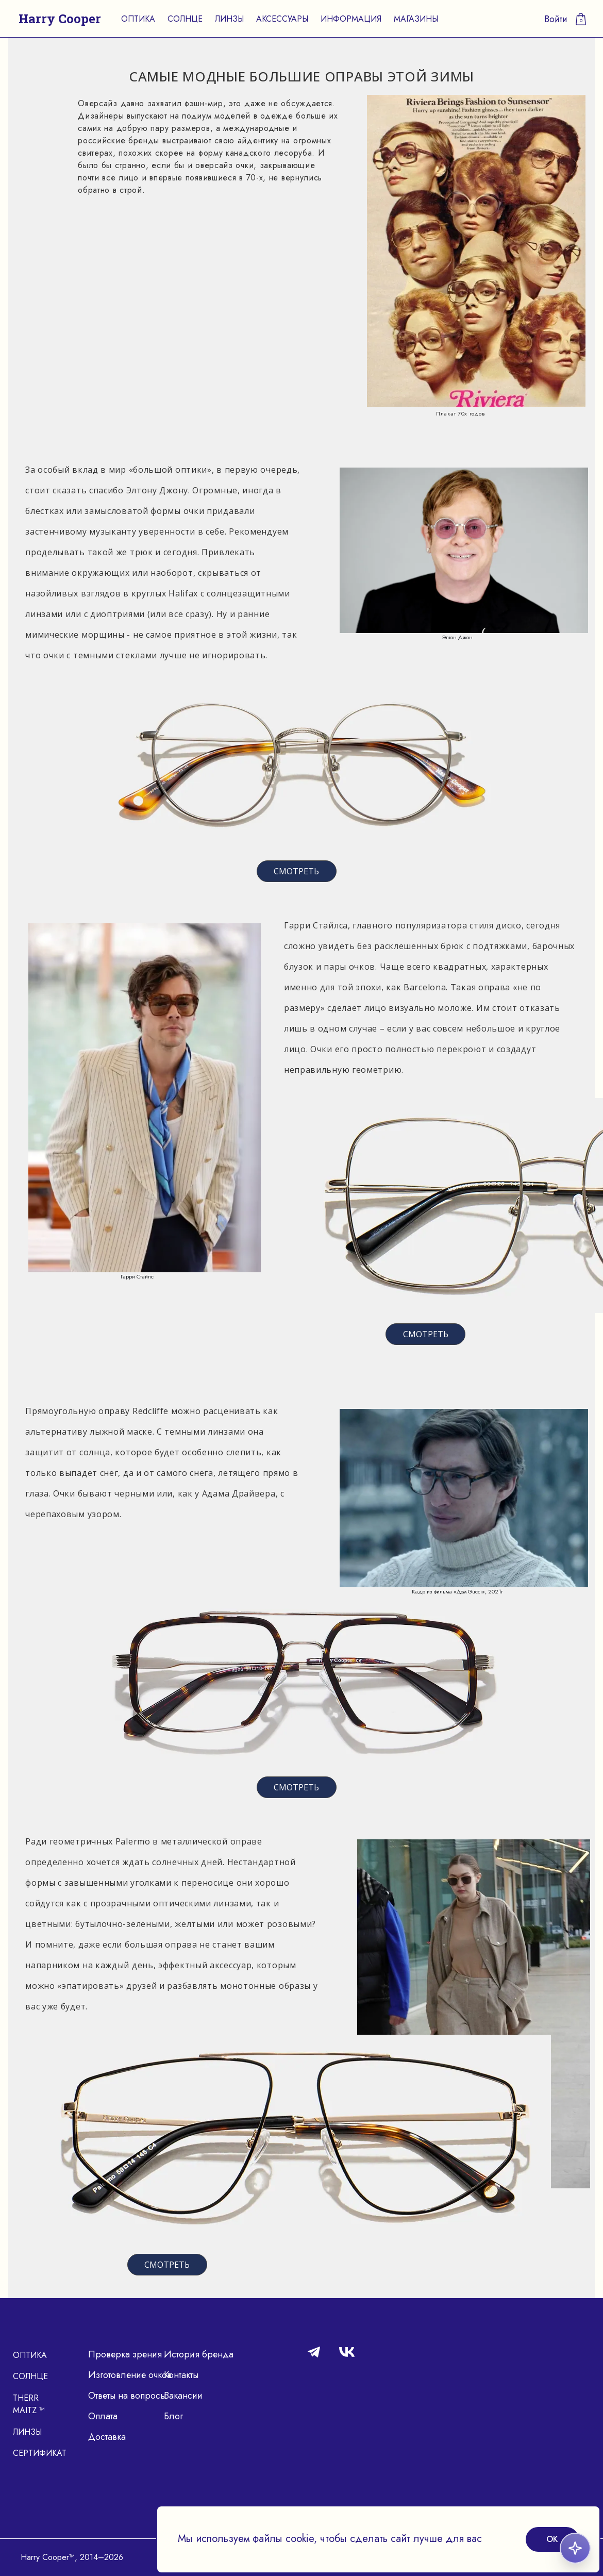 Image resolution: width=603 pixels, height=2576 pixels. I want to click on Аксессуары, so click(282, 19).